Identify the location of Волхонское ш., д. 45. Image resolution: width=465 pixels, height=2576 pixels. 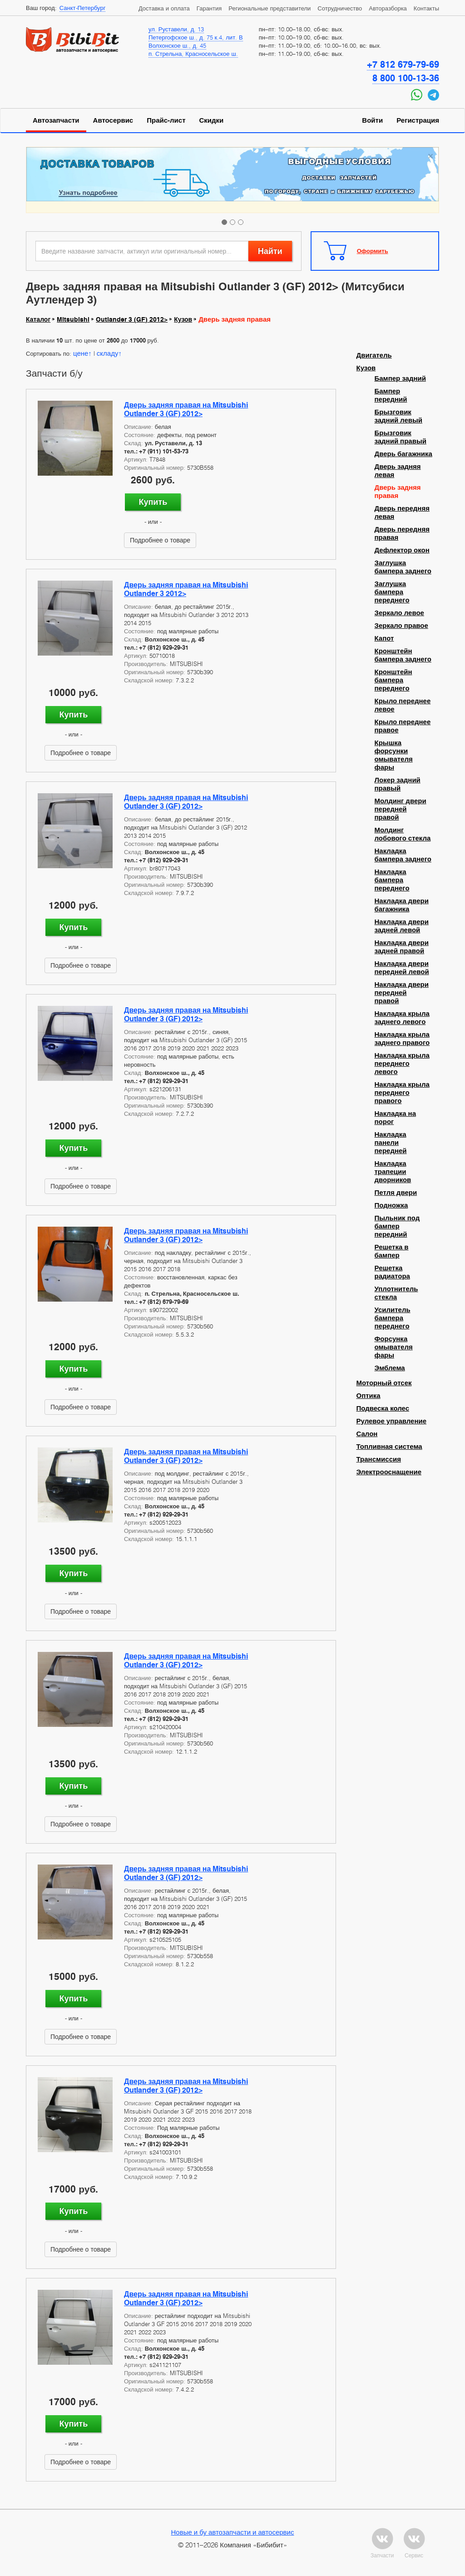
(177, 45).